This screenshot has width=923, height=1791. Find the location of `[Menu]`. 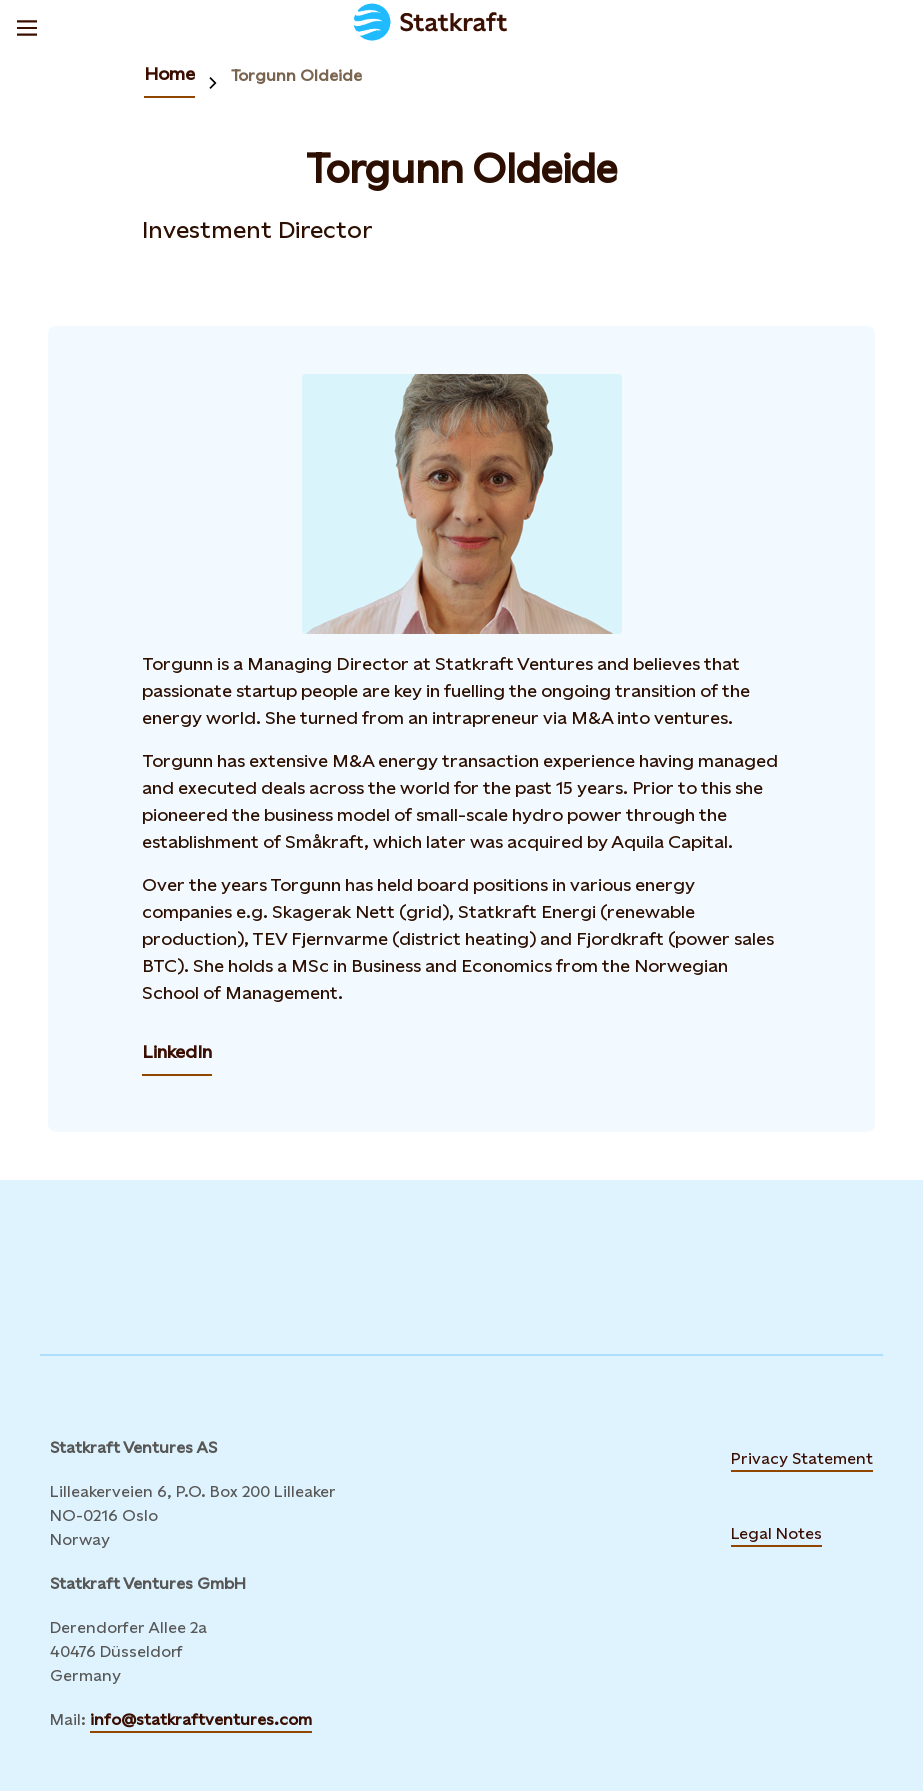

[Menu] is located at coordinates (27, 25).